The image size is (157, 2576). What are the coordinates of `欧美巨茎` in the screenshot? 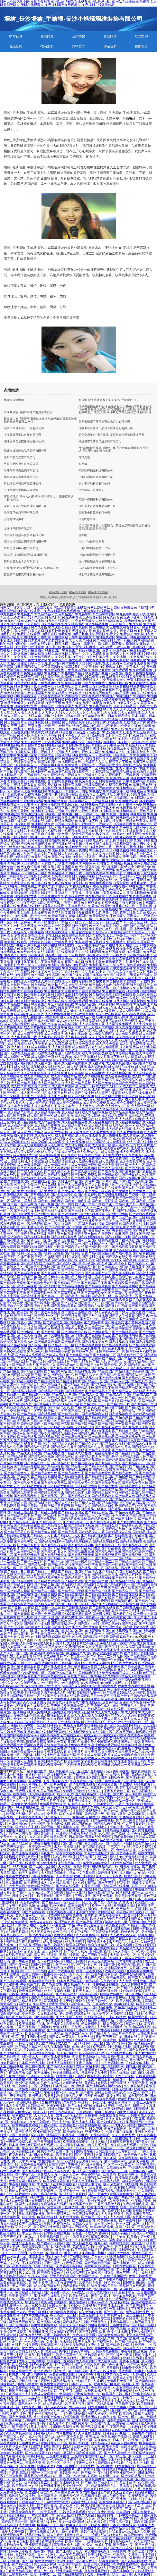 It's located at (55, 2132).